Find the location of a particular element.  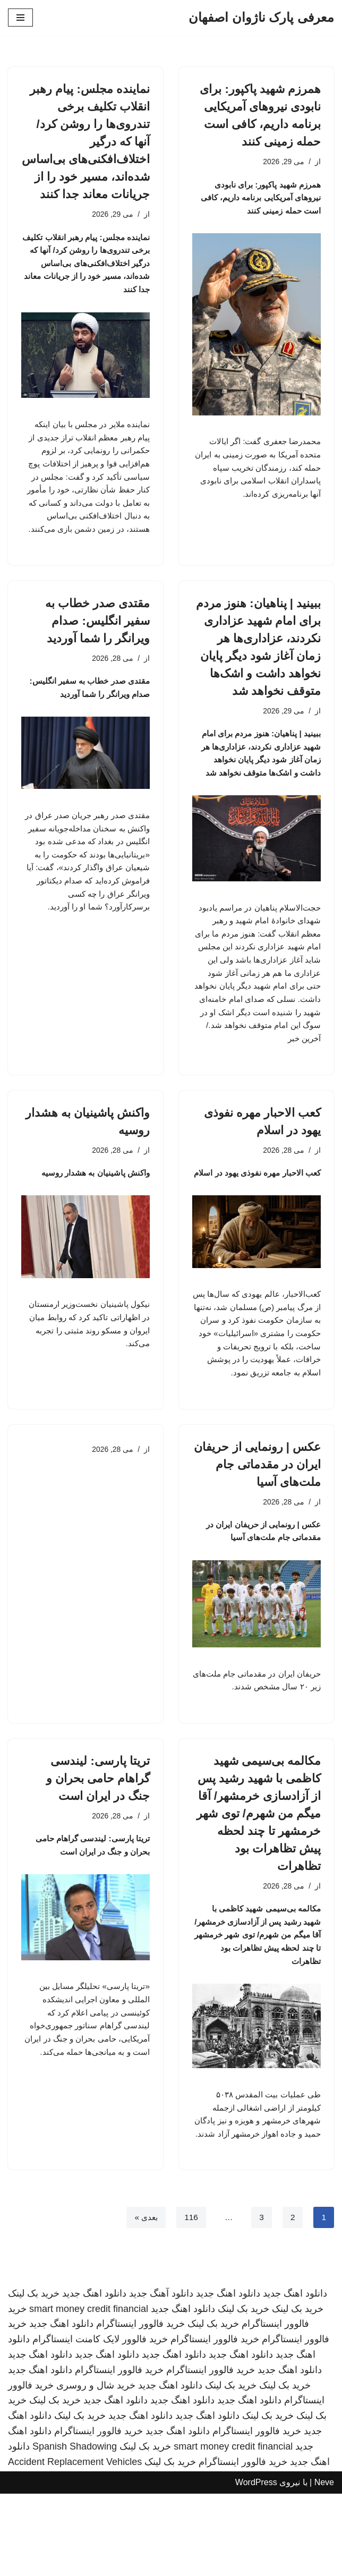

مقتدی صدر خطاب به سفیر انگلیس: صدام ویرانگر را شما آوردید is located at coordinates (97, 642).